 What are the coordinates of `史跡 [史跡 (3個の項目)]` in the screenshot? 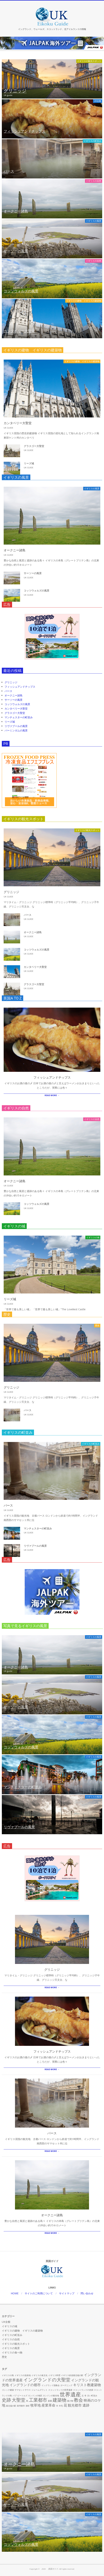 It's located at (6, 2400).